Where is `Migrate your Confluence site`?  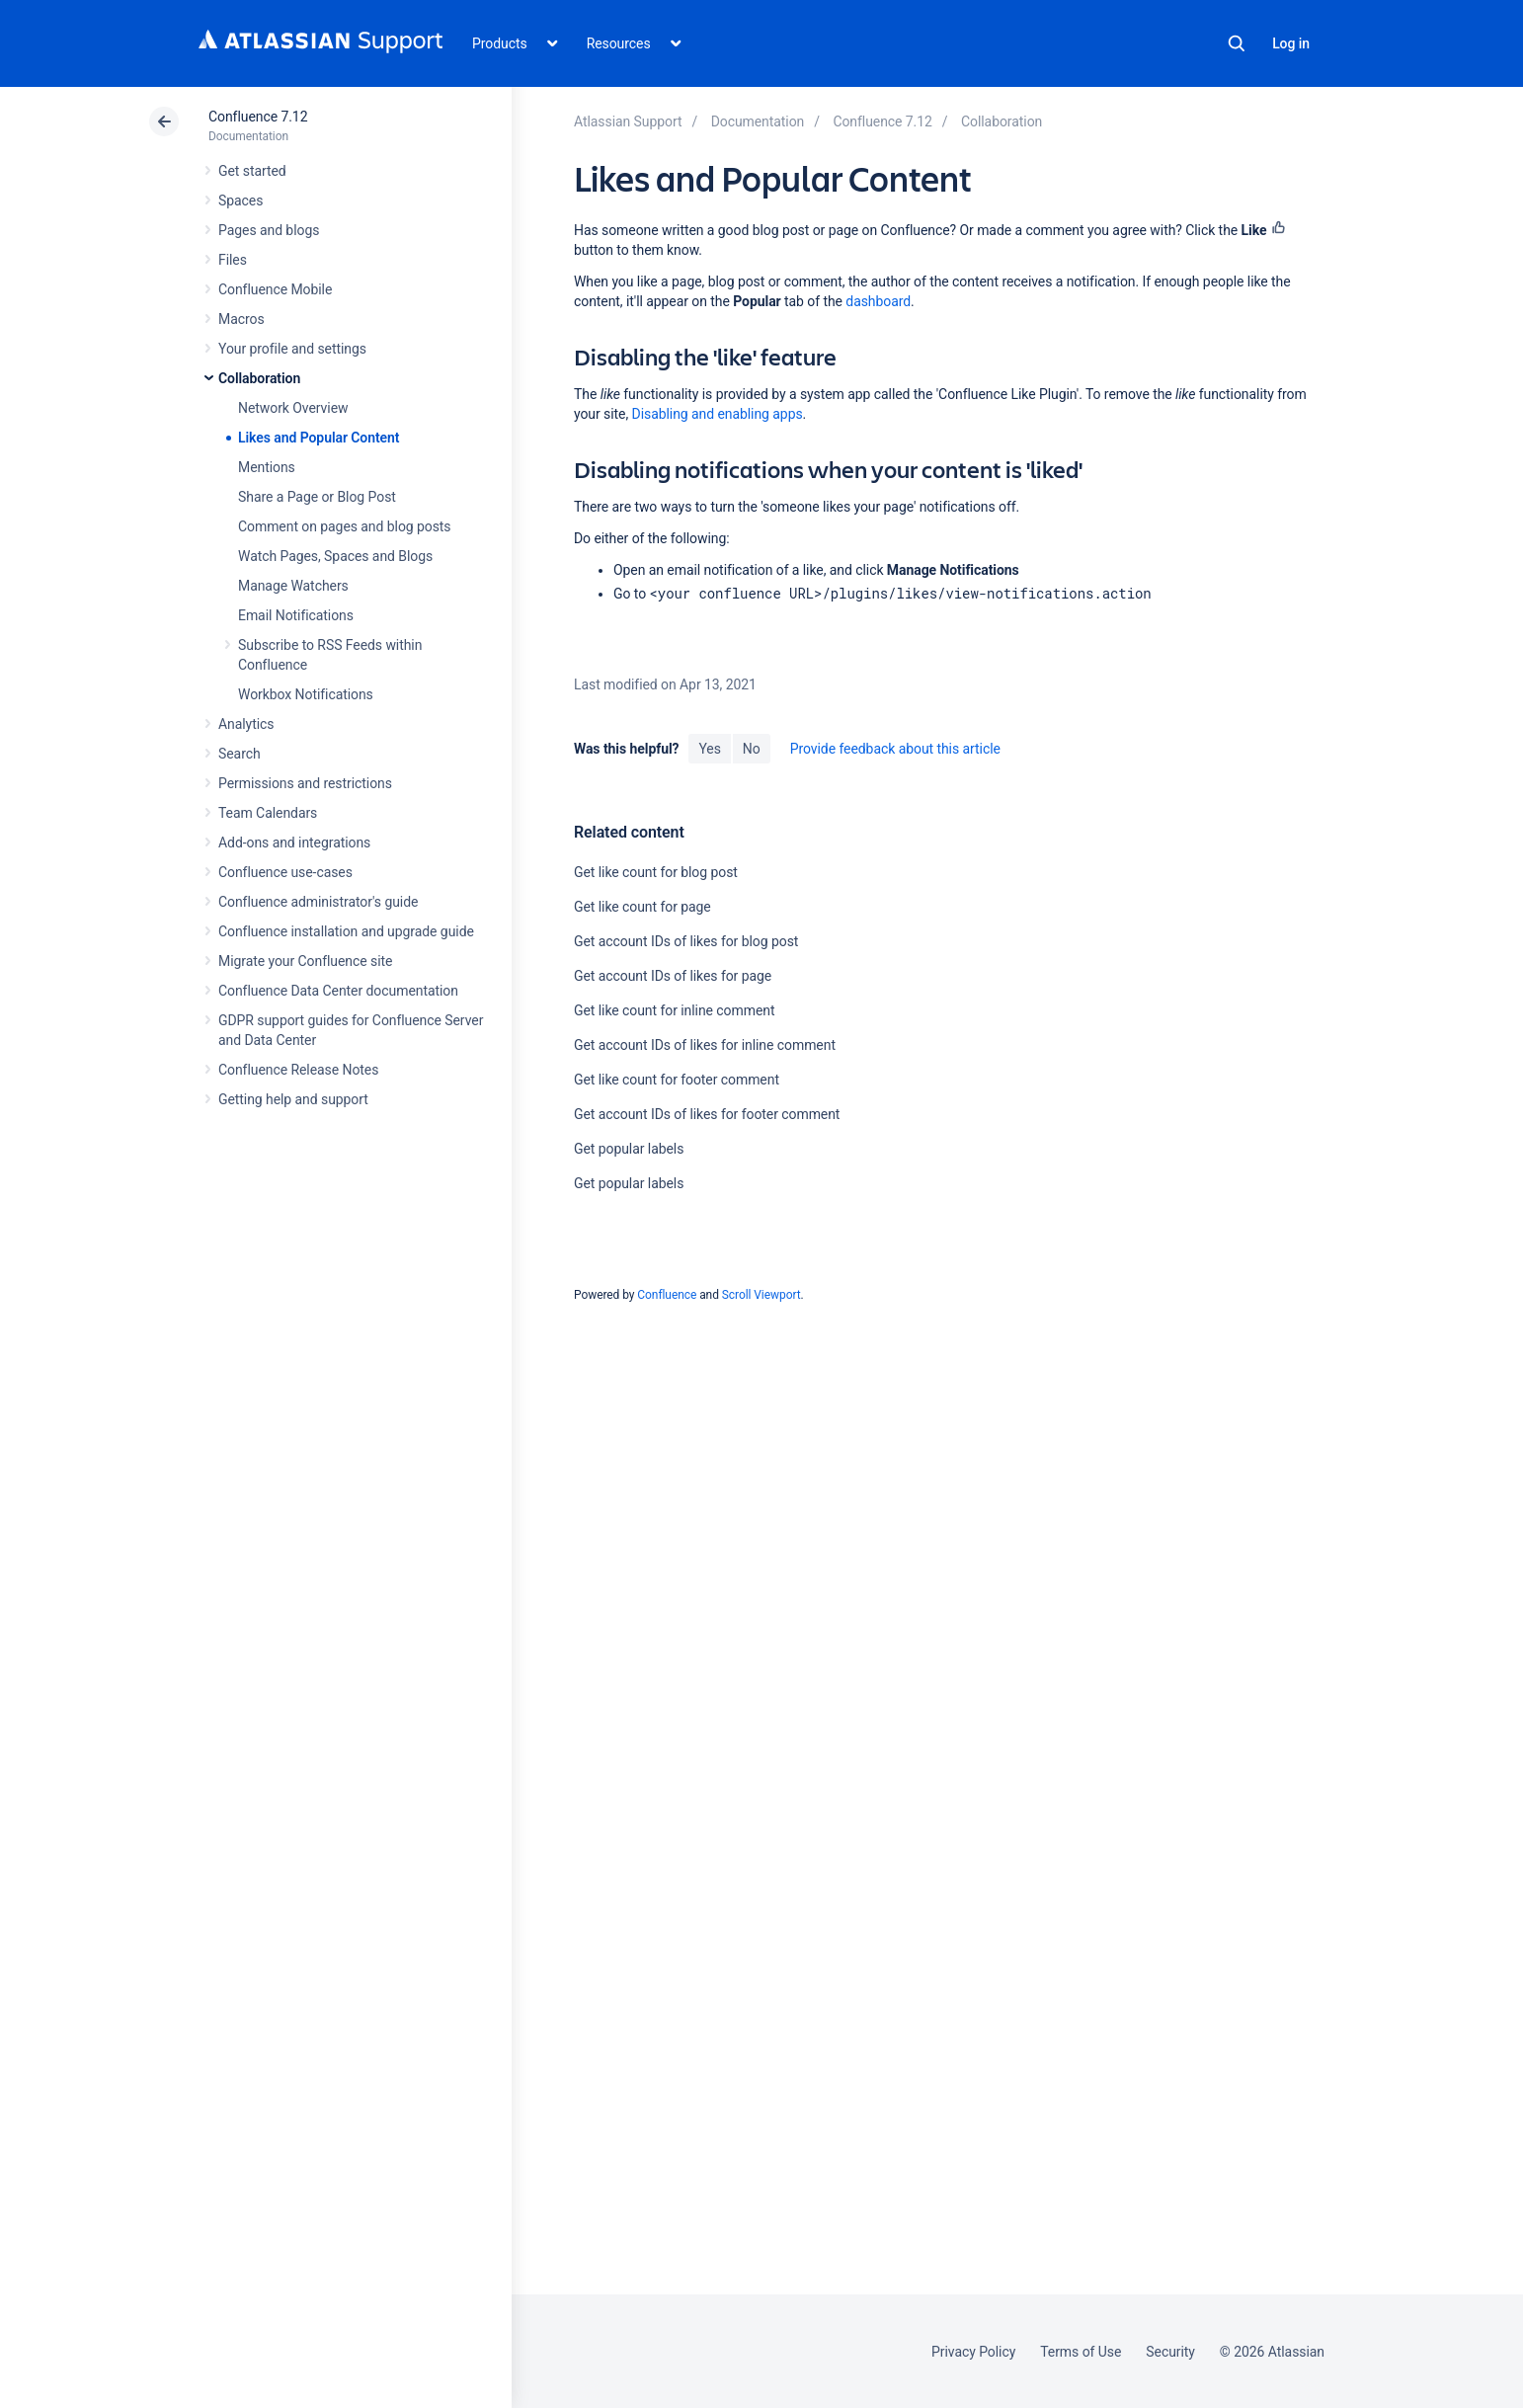
Migrate your Confluence site is located at coordinates (305, 961).